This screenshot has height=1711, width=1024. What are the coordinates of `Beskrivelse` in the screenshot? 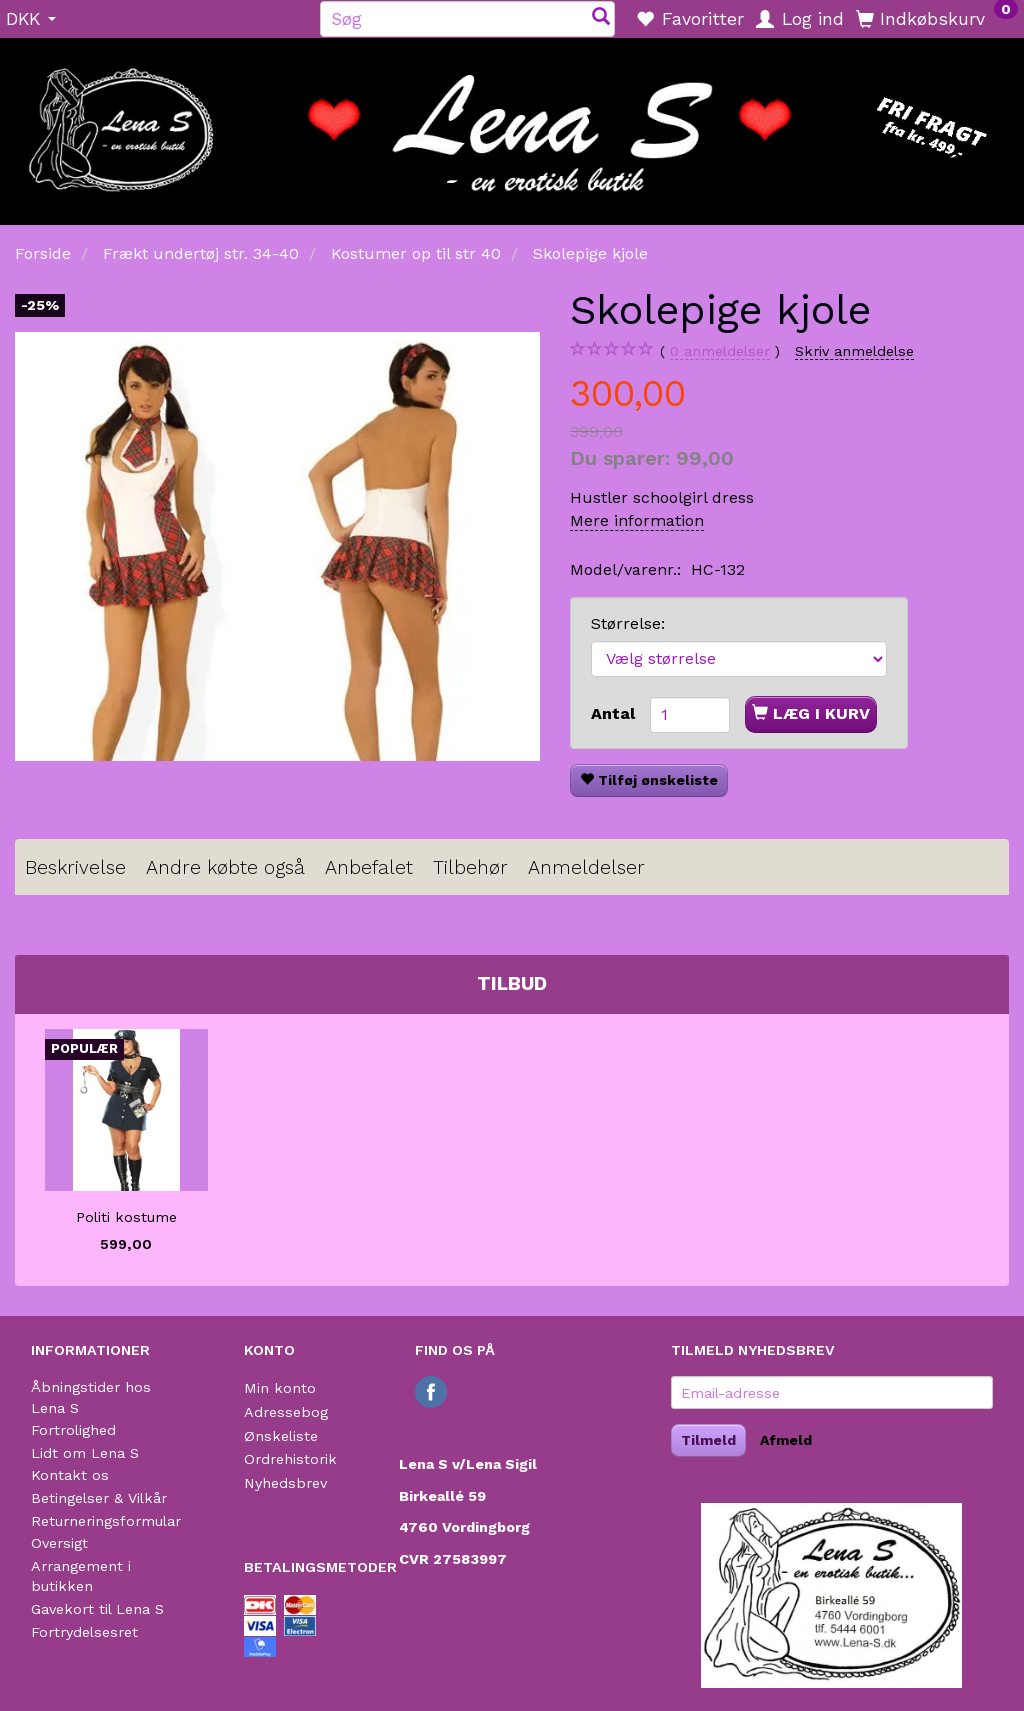 It's located at (75, 867).